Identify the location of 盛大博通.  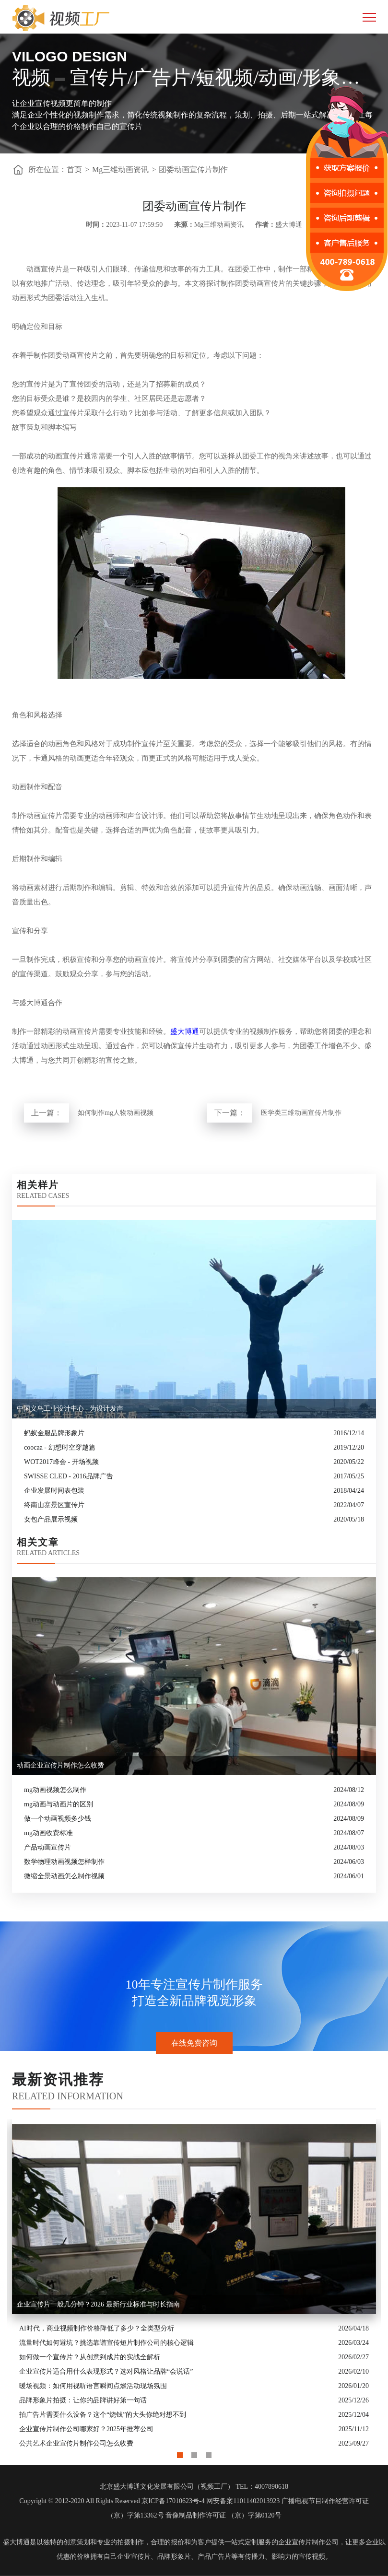
(184, 1031).